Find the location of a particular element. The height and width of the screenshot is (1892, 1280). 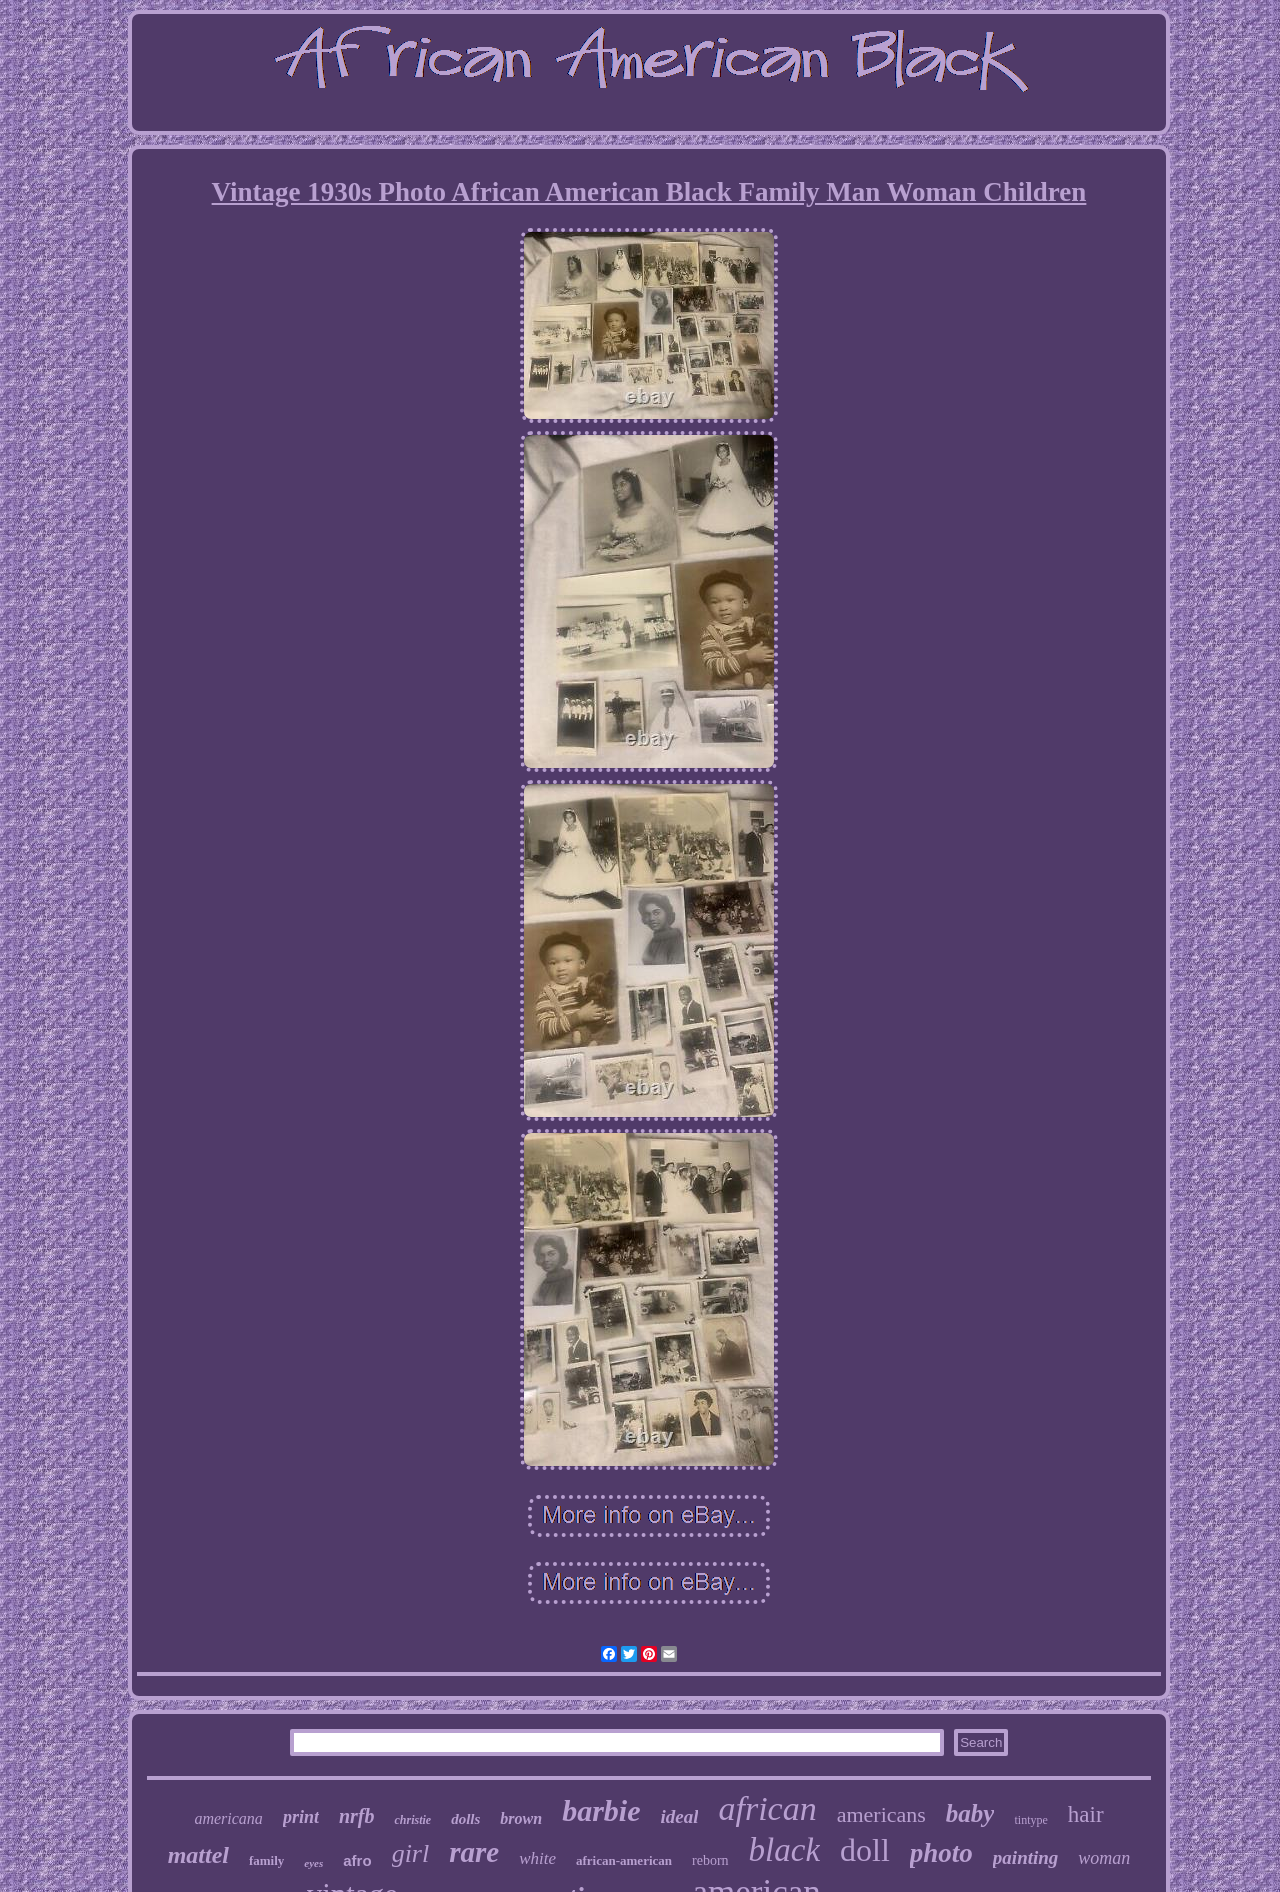

brown is located at coordinates (521, 1818).